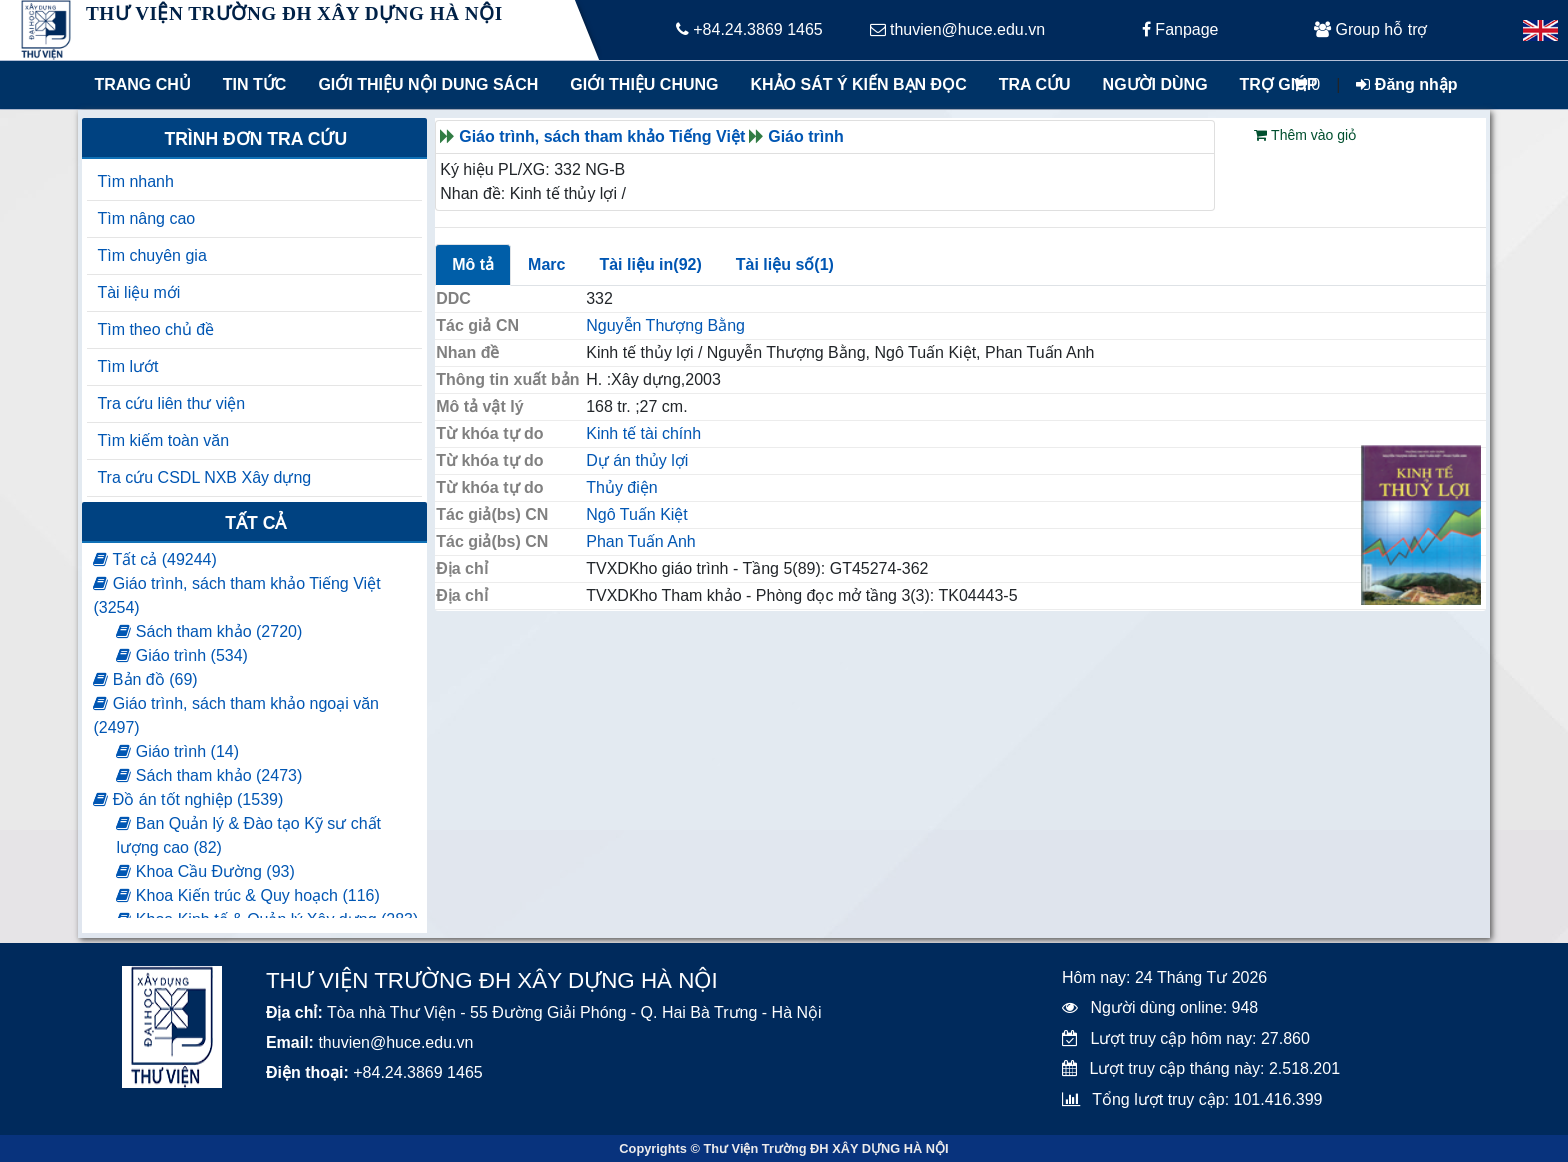 The height and width of the screenshot is (1162, 1568). What do you see at coordinates (146, 218) in the screenshot?
I see `Tìm nâng cao` at bounding box center [146, 218].